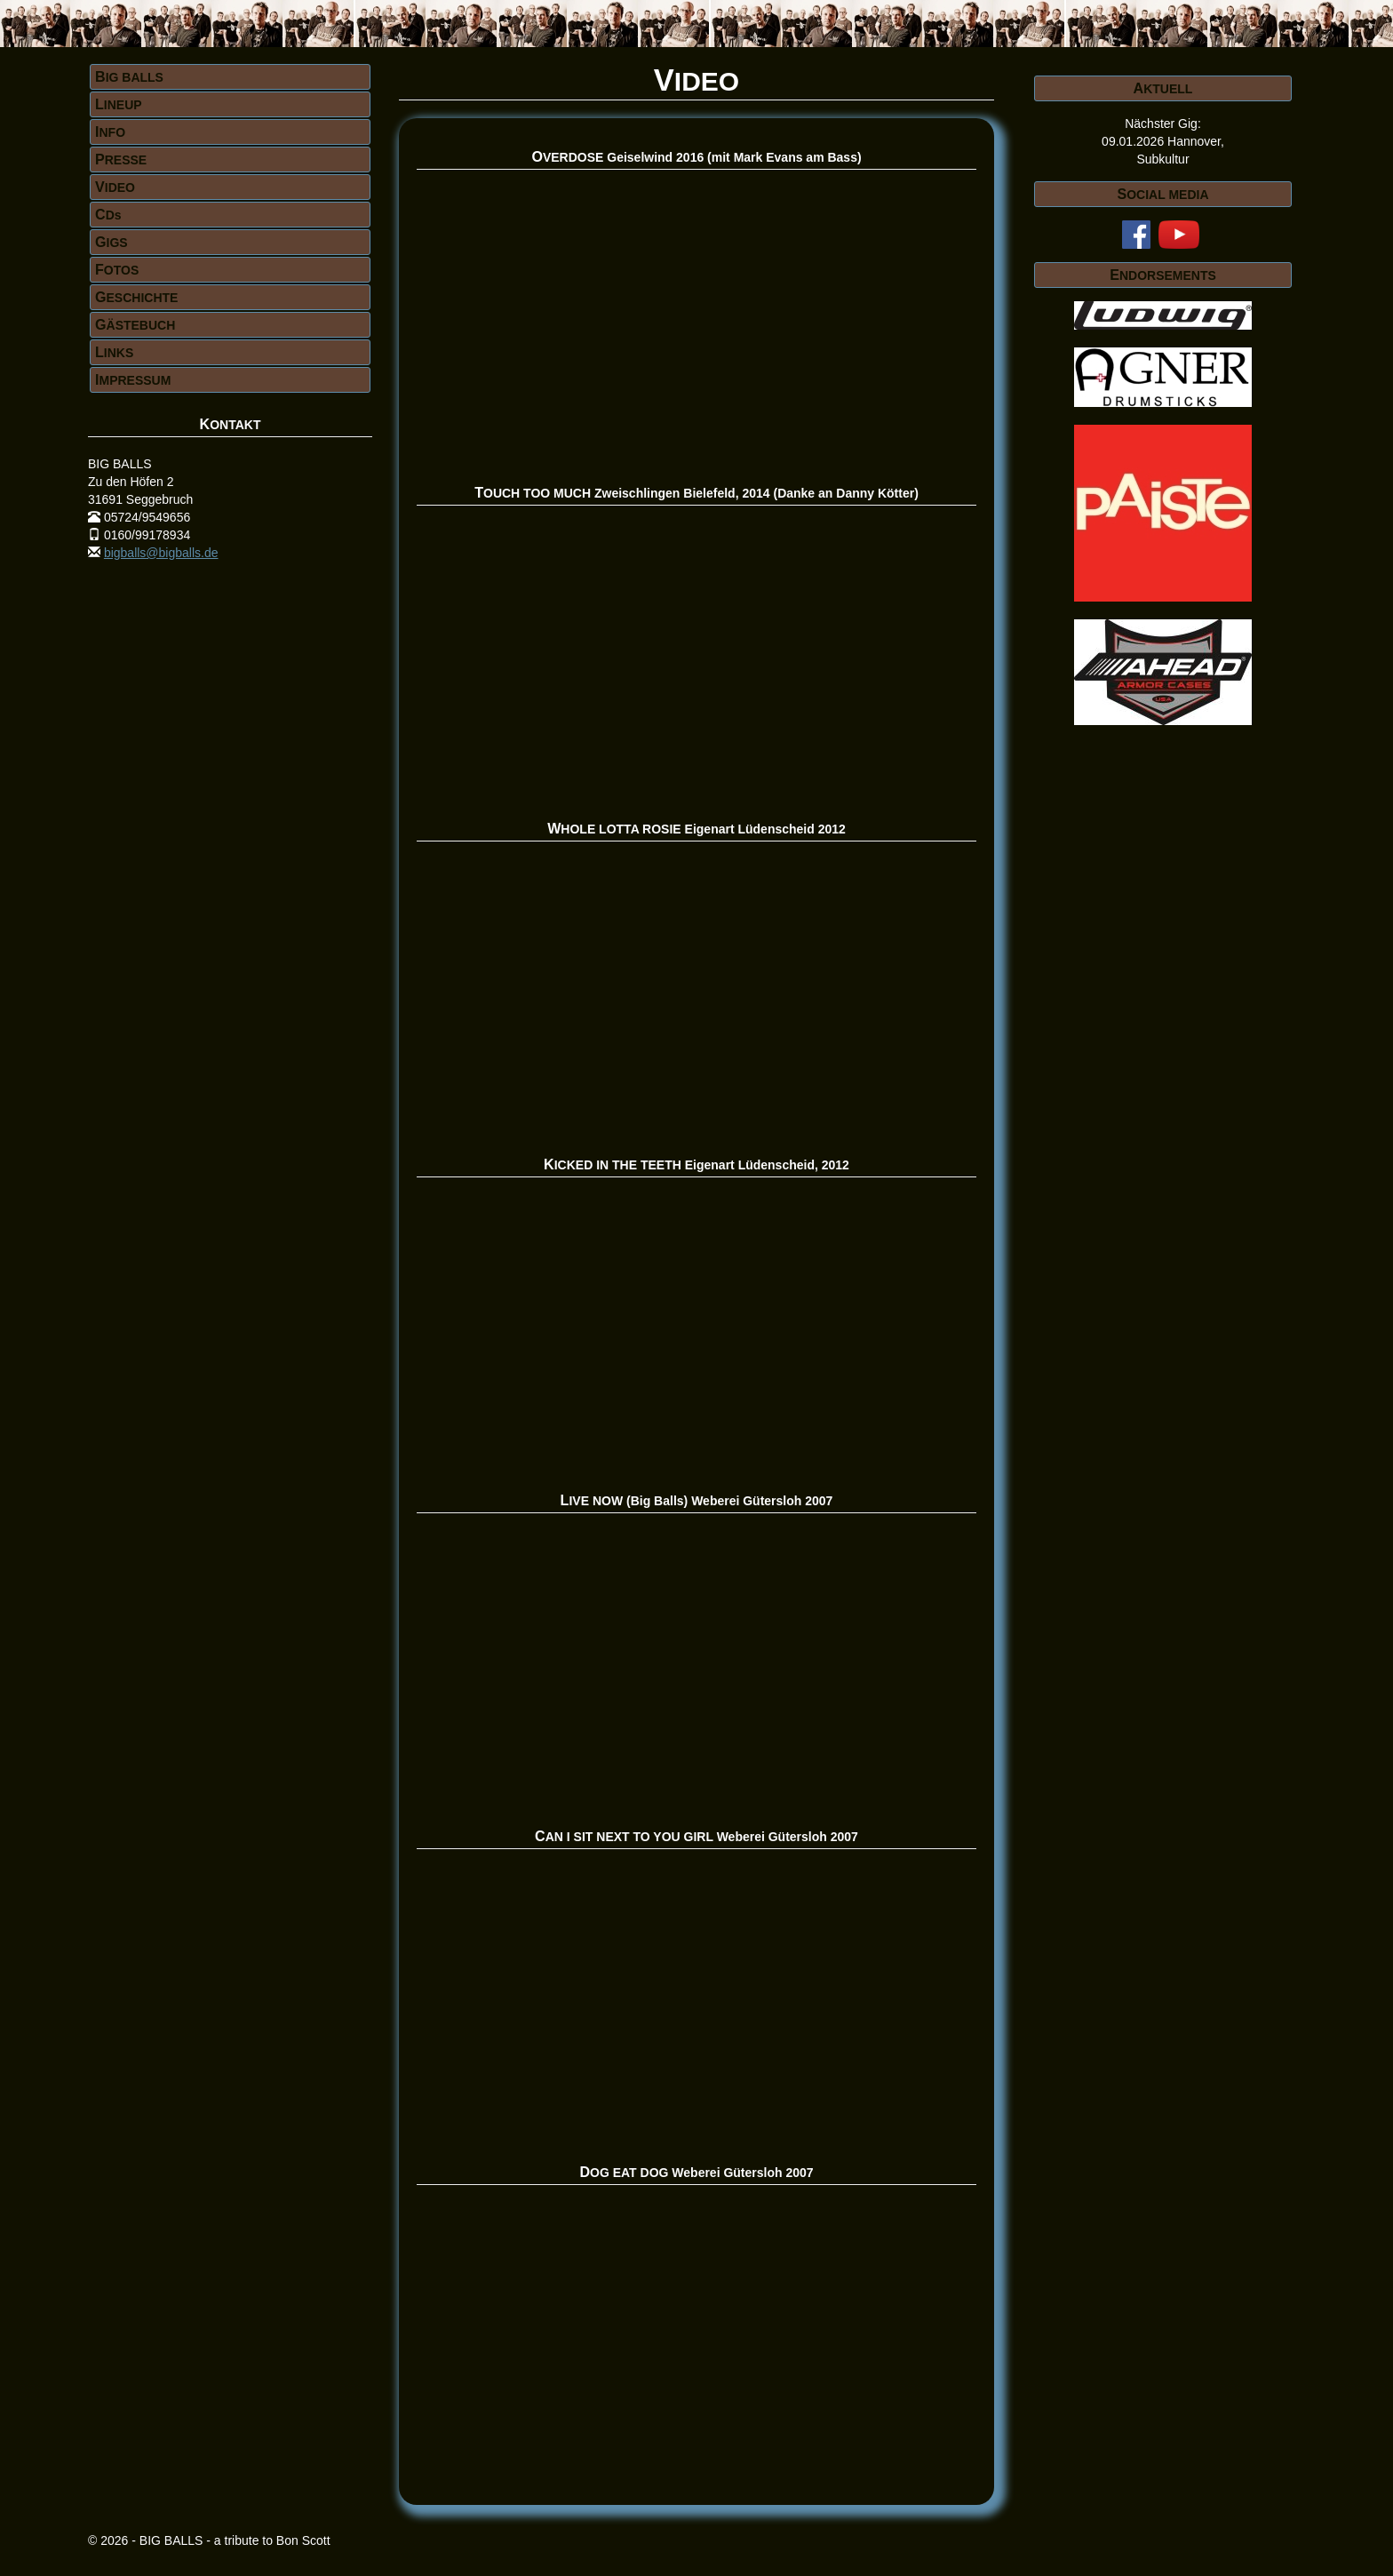  Describe the element at coordinates (136, 297) in the screenshot. I see `GESCHICHTE` at that location.